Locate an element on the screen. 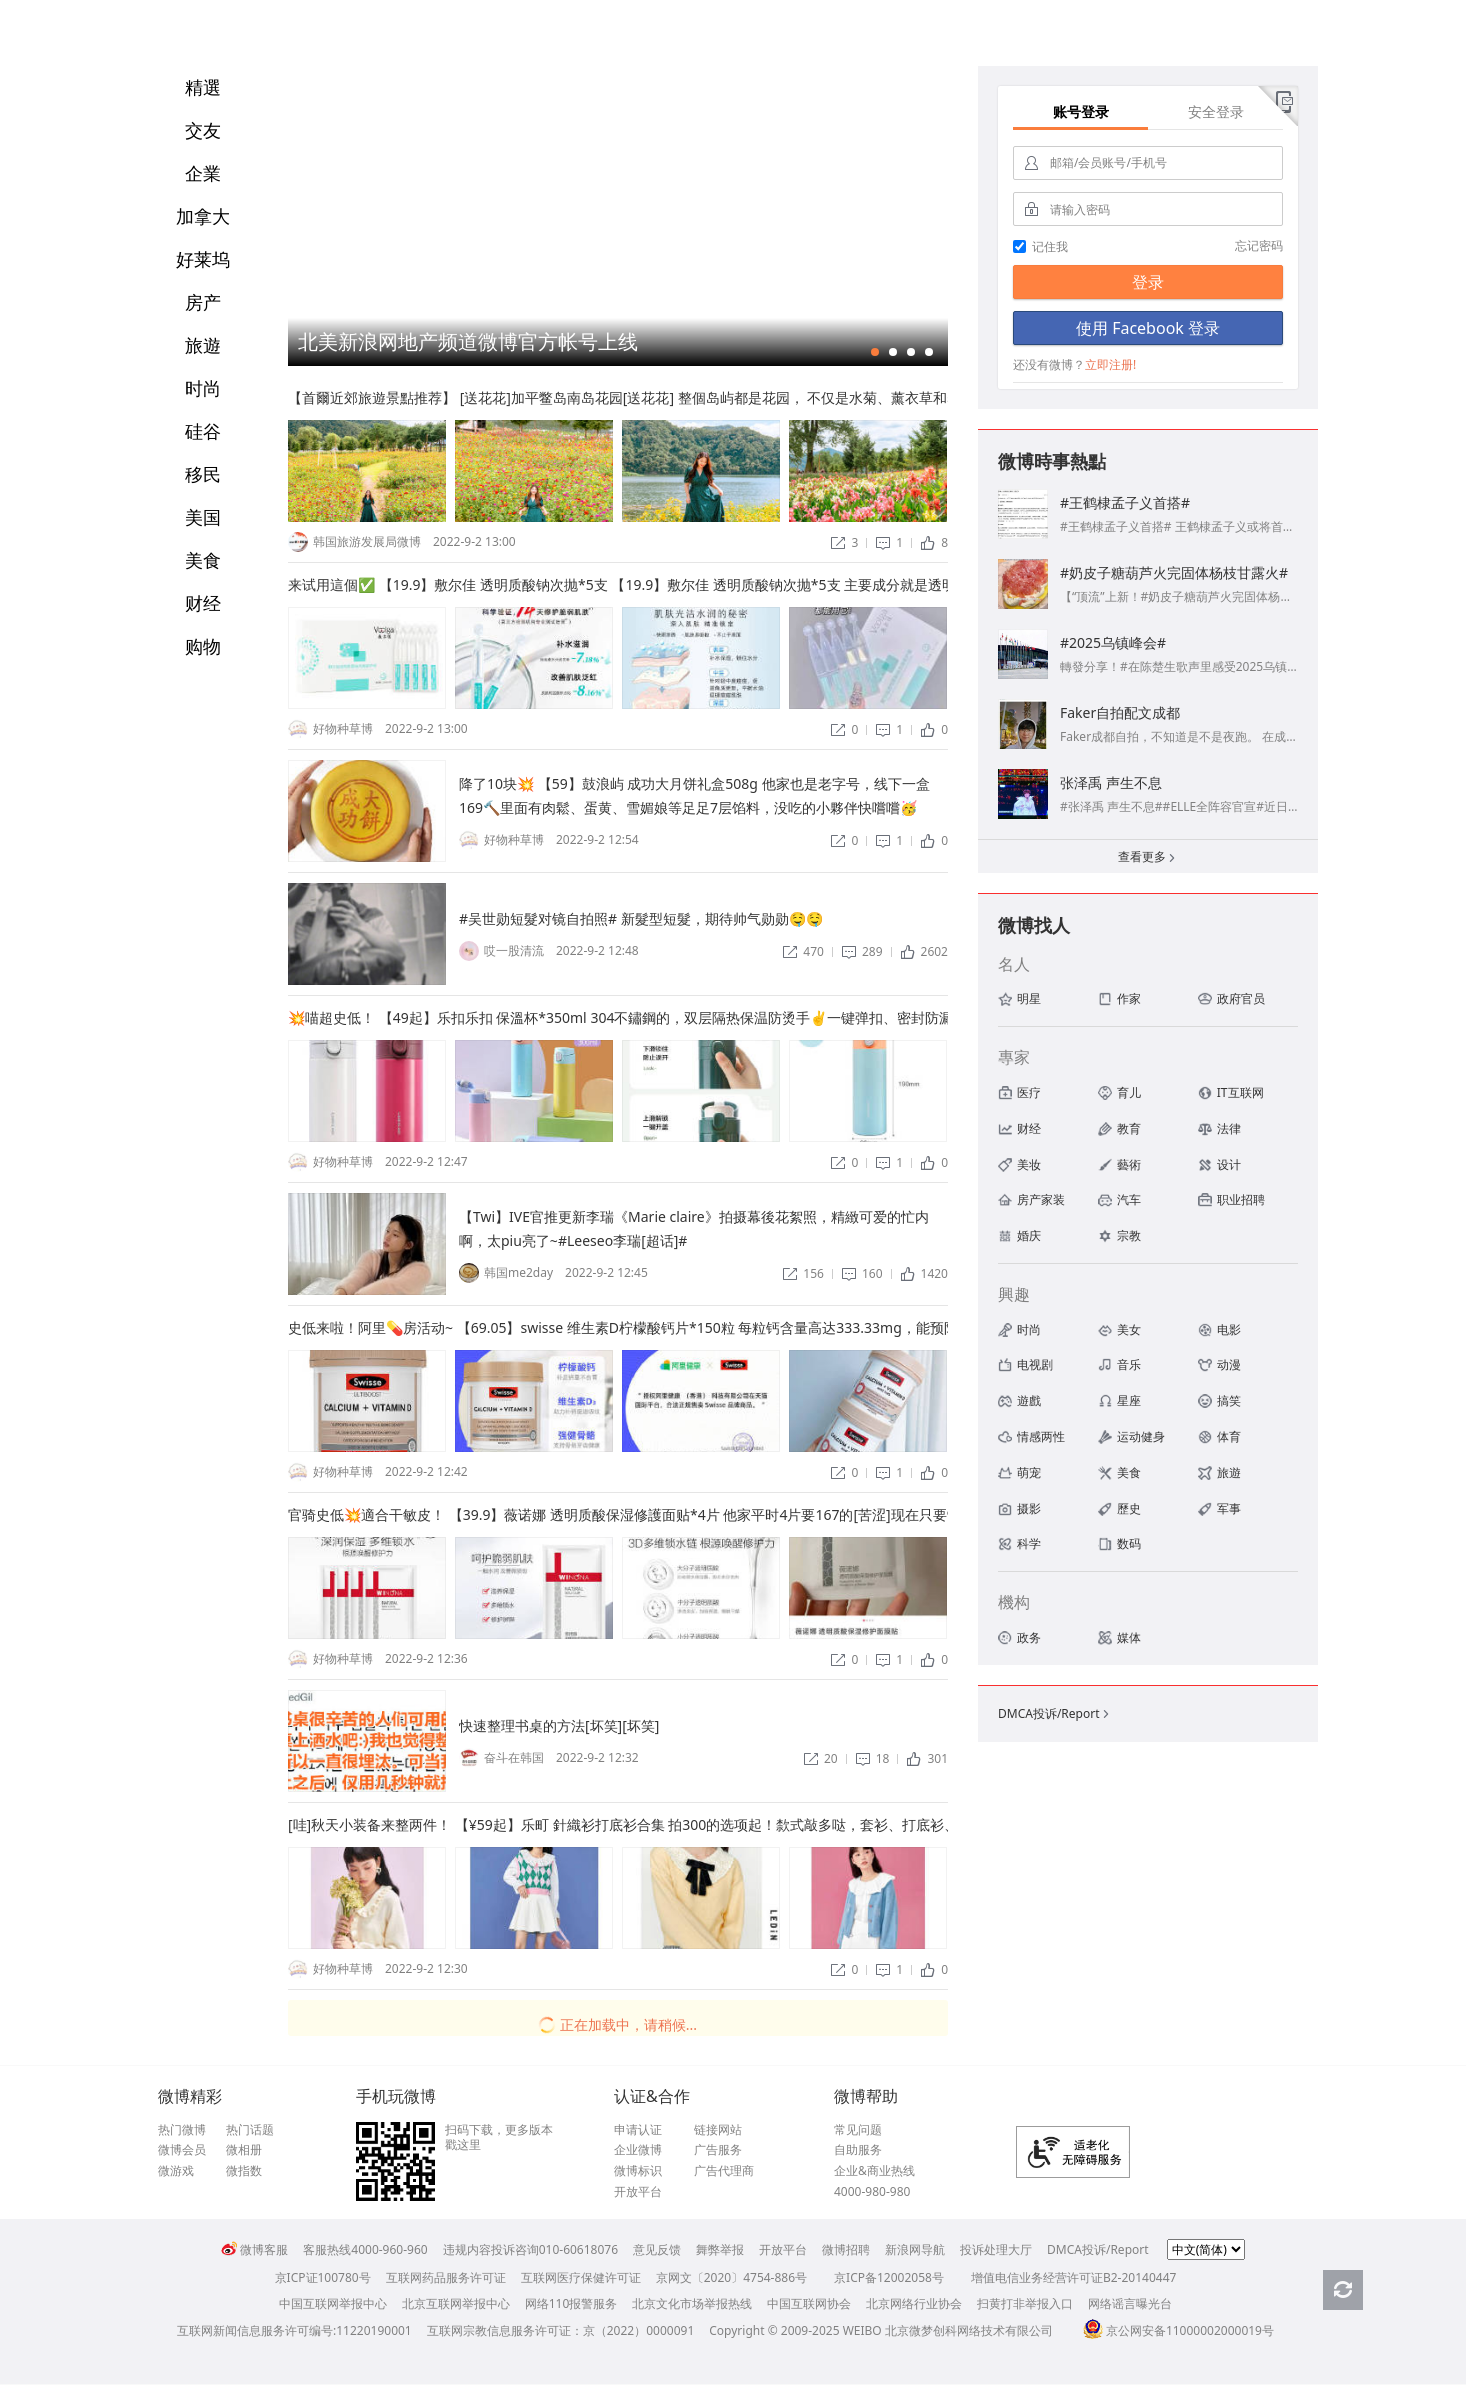 The width and height of the screenshot is (1466, 2400). 硅谷 is located at coordinates (203, 431).